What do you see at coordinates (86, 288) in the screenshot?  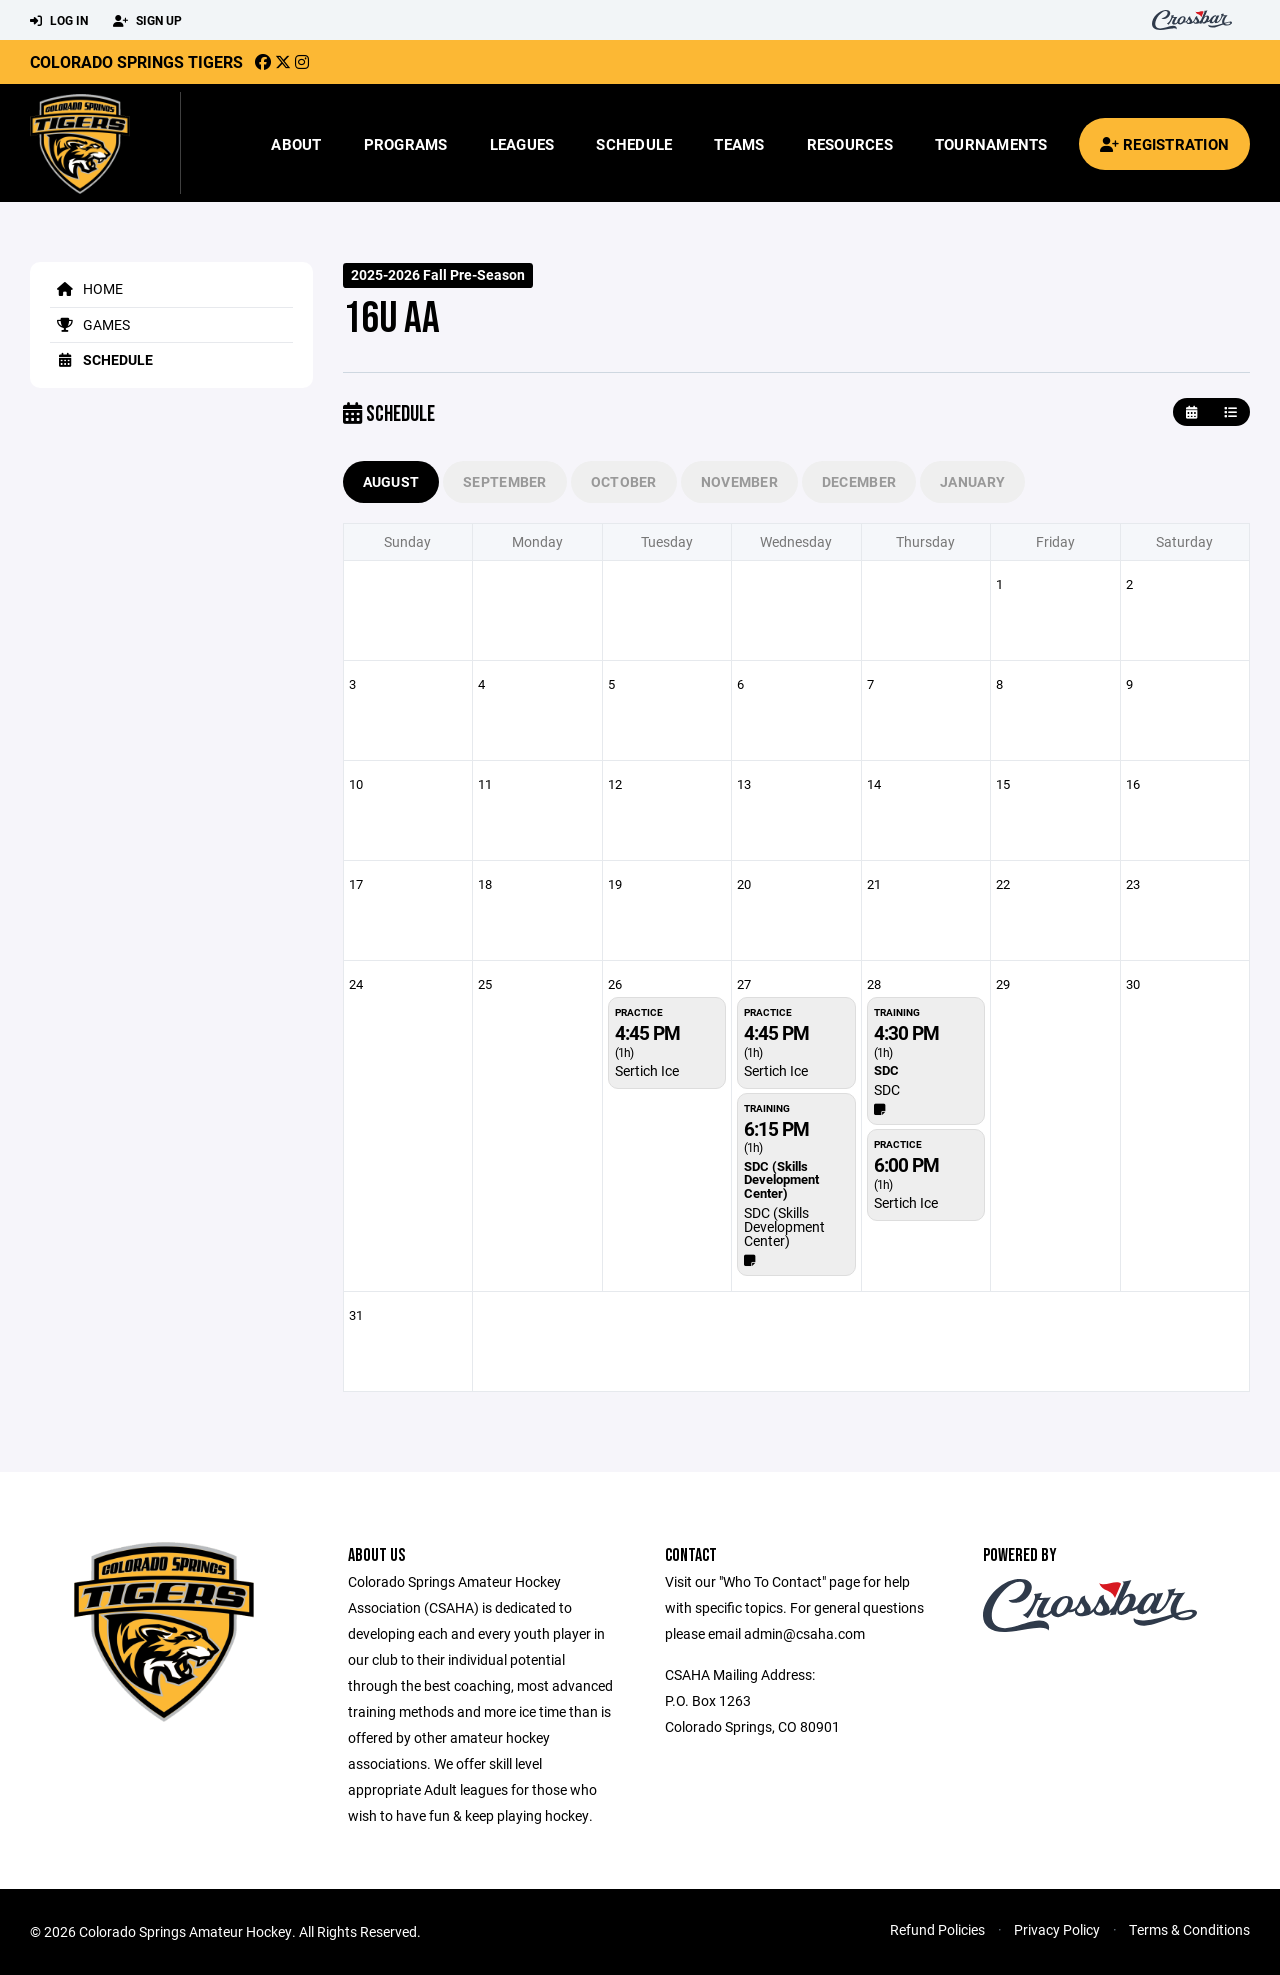 I see `Home` at bounding box center [86, 288].